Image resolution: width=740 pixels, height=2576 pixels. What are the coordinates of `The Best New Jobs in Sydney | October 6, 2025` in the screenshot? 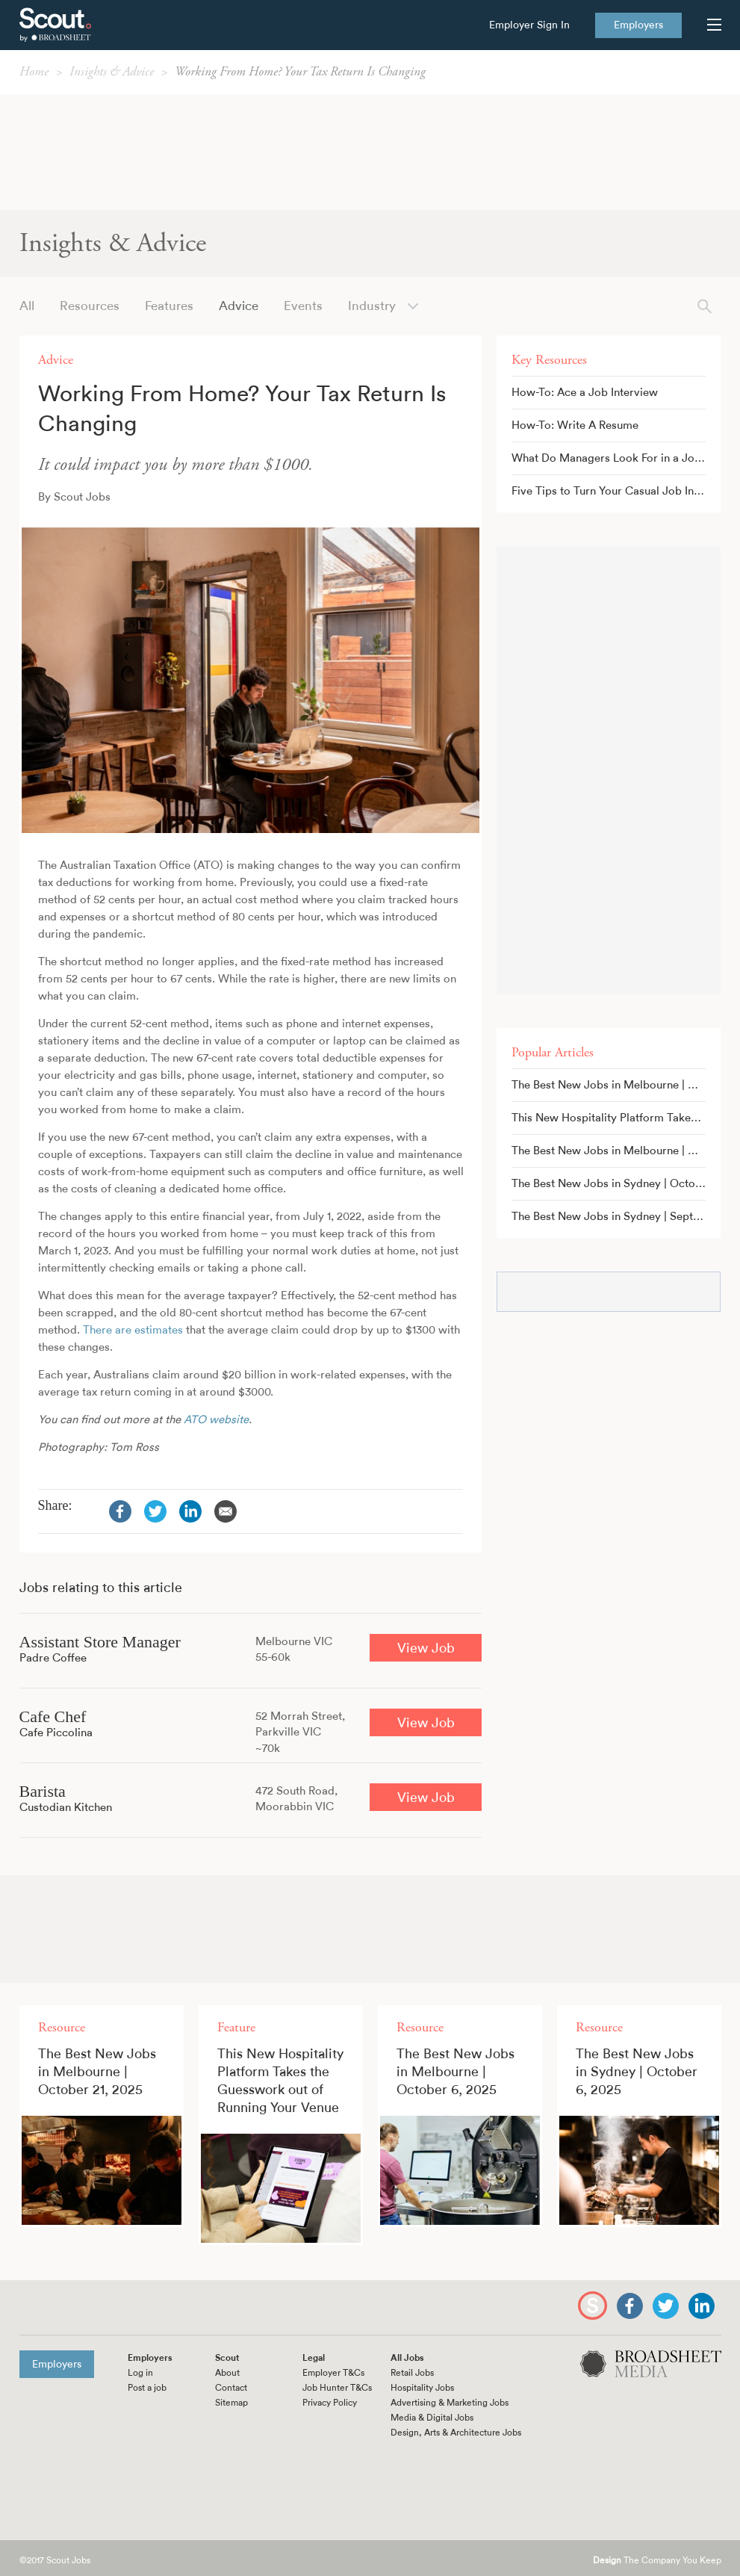 It's located at (616, 1183).